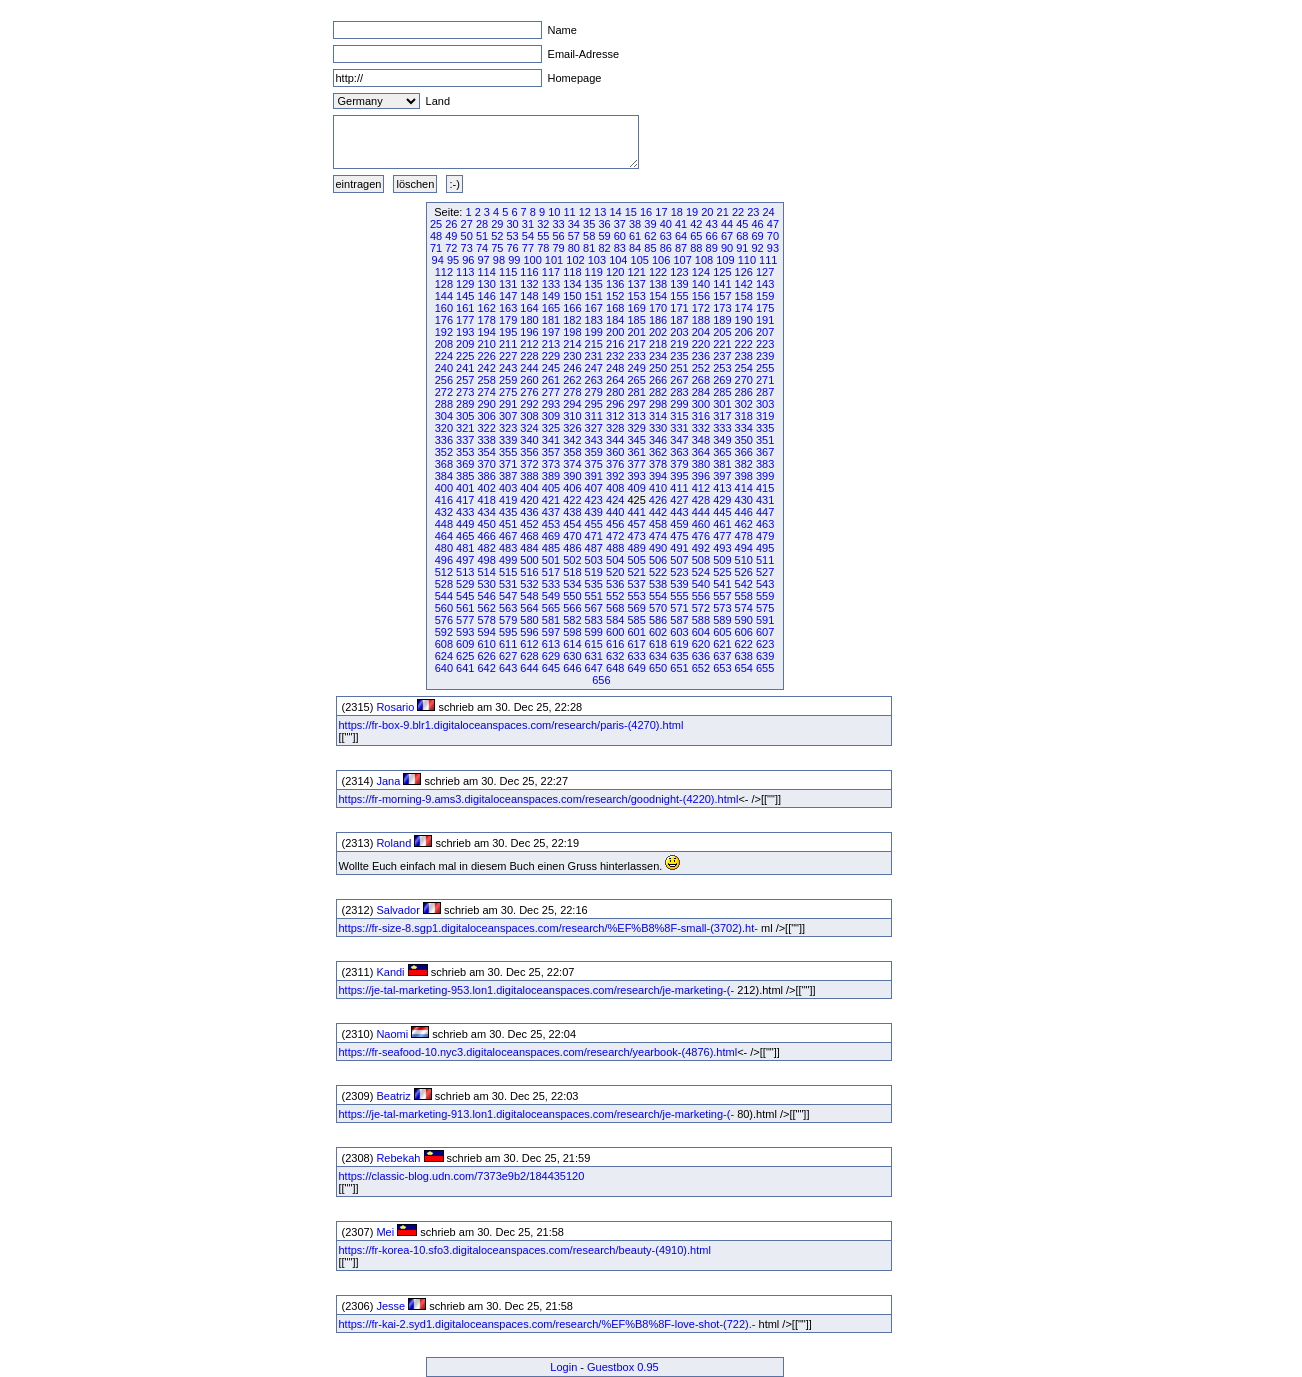 The width and height of the screenshot is (1302, 1377). Describe the element at coordinates (551, 272) in the screenshot. I see `117` at that location.